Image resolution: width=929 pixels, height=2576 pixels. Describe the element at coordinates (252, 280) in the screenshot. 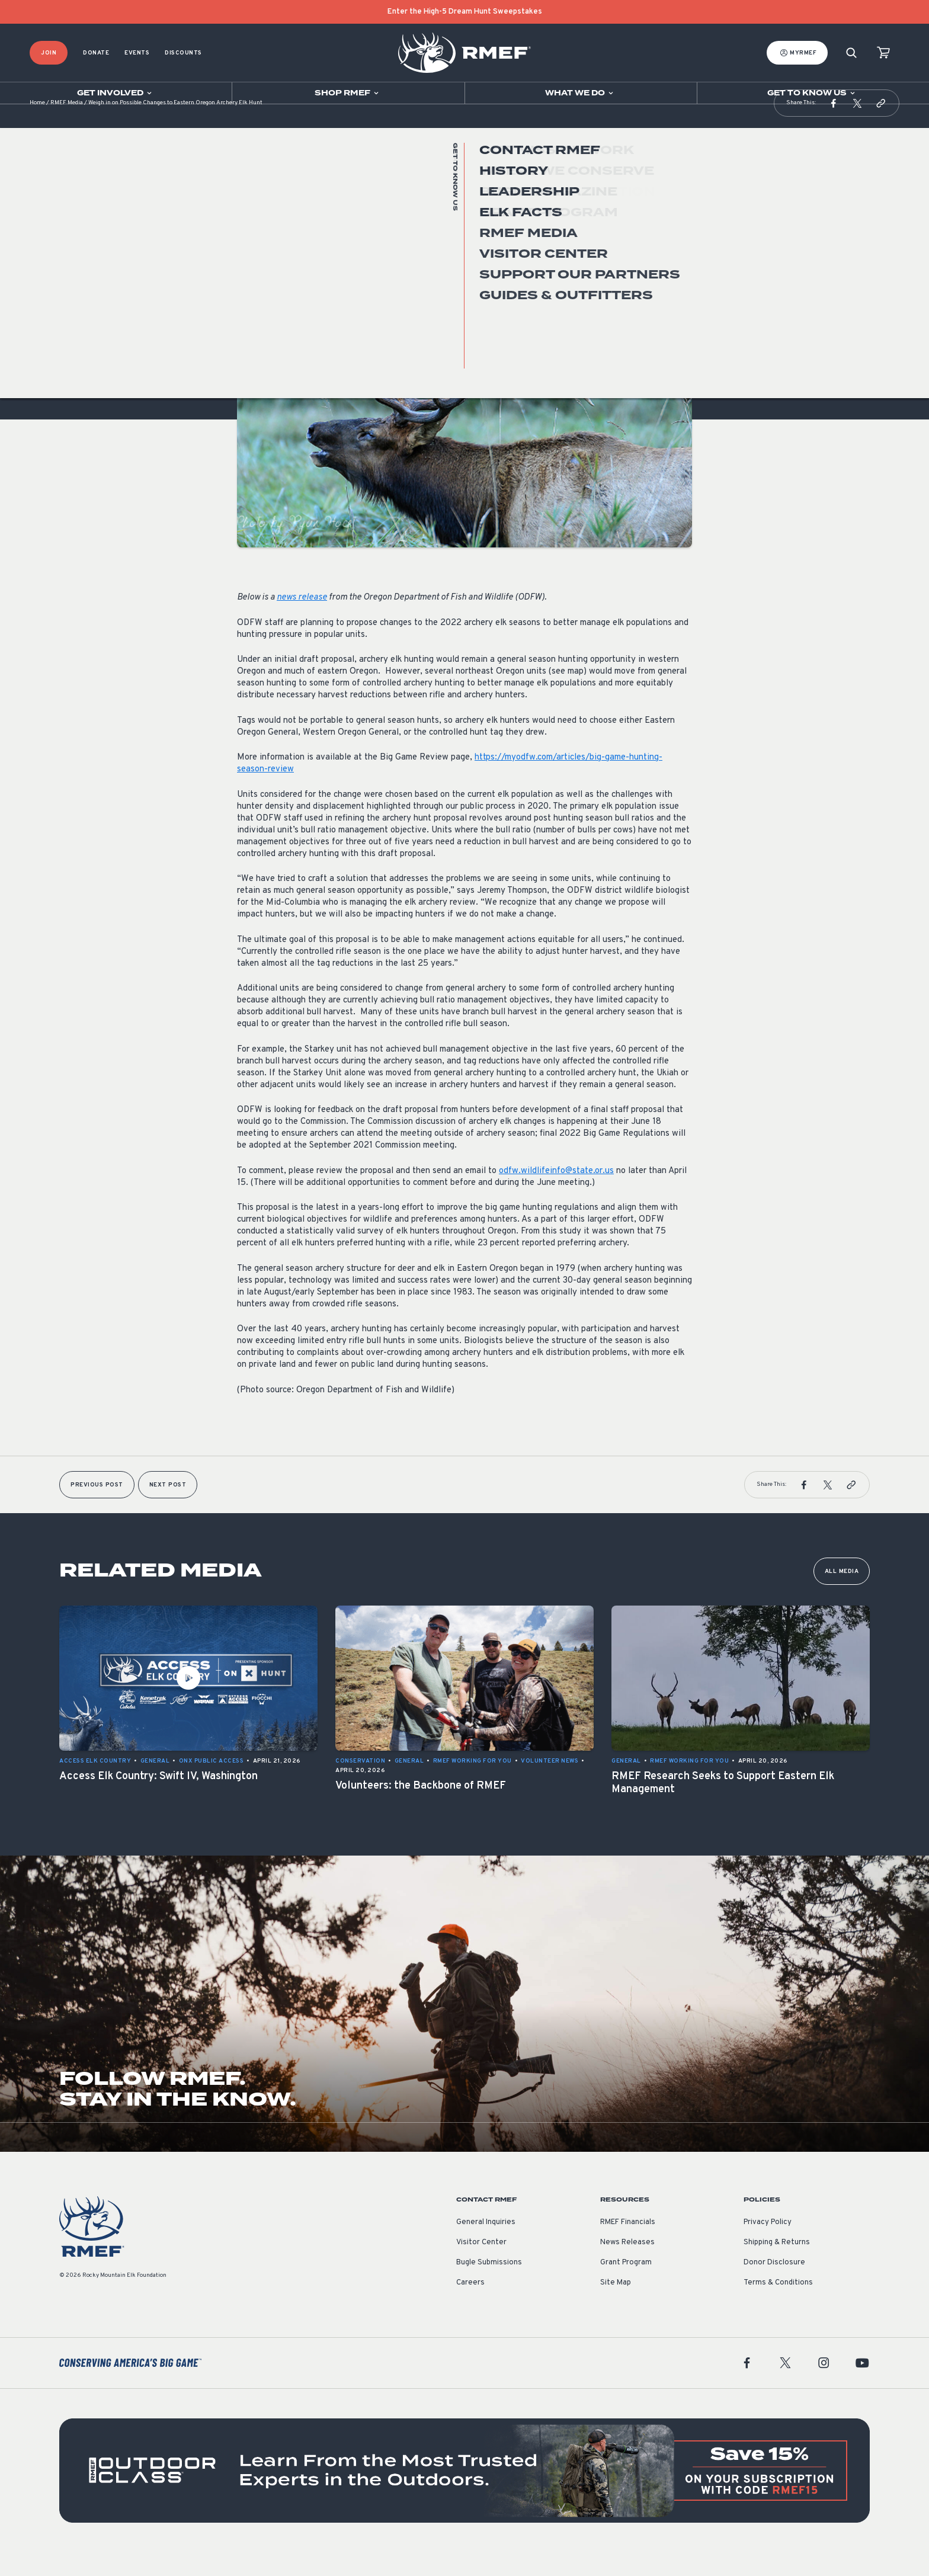

I see `General` at that location.